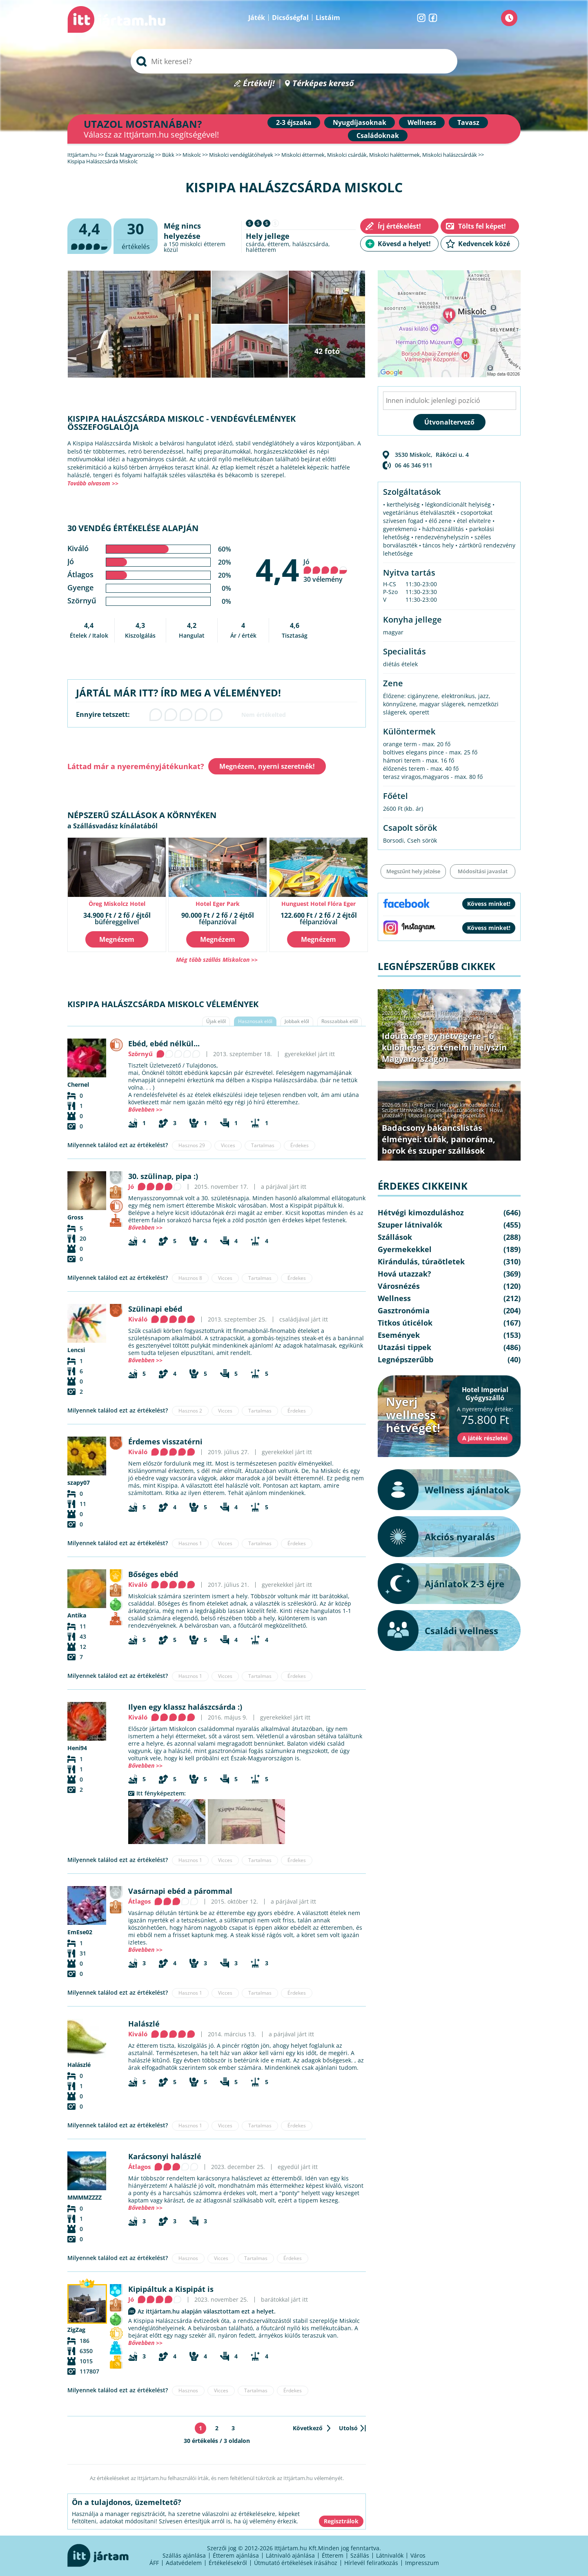 The width and height of the screenshot is (588, 2576). I want to click on Impresszum, so click(422, 2563).